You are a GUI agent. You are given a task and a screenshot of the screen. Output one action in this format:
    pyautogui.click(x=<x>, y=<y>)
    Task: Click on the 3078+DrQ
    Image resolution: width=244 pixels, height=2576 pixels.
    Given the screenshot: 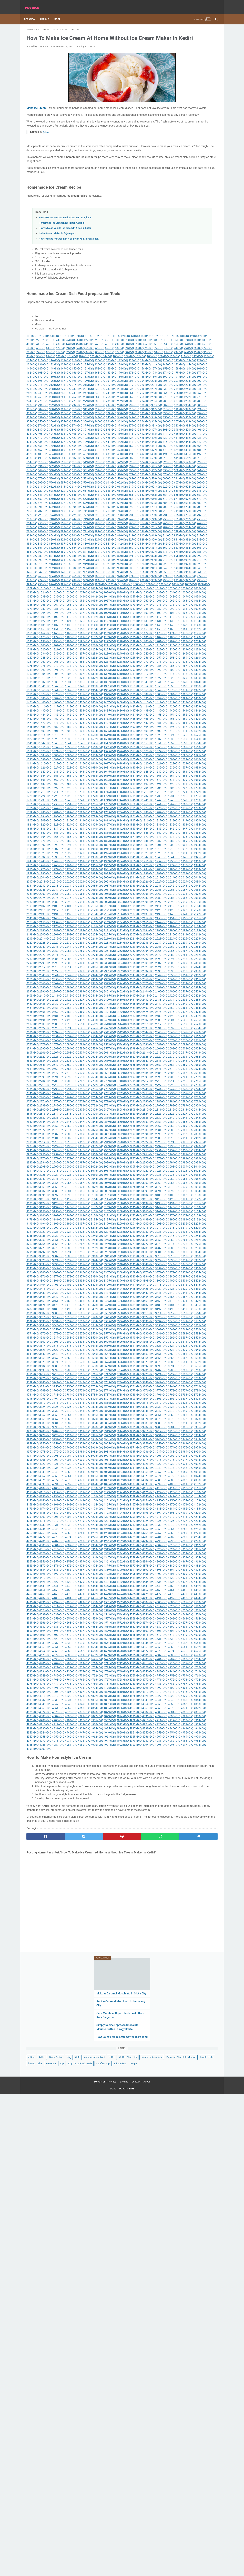 What is the action you would take?
    pyautogui.click(x=58, y=1566)
    